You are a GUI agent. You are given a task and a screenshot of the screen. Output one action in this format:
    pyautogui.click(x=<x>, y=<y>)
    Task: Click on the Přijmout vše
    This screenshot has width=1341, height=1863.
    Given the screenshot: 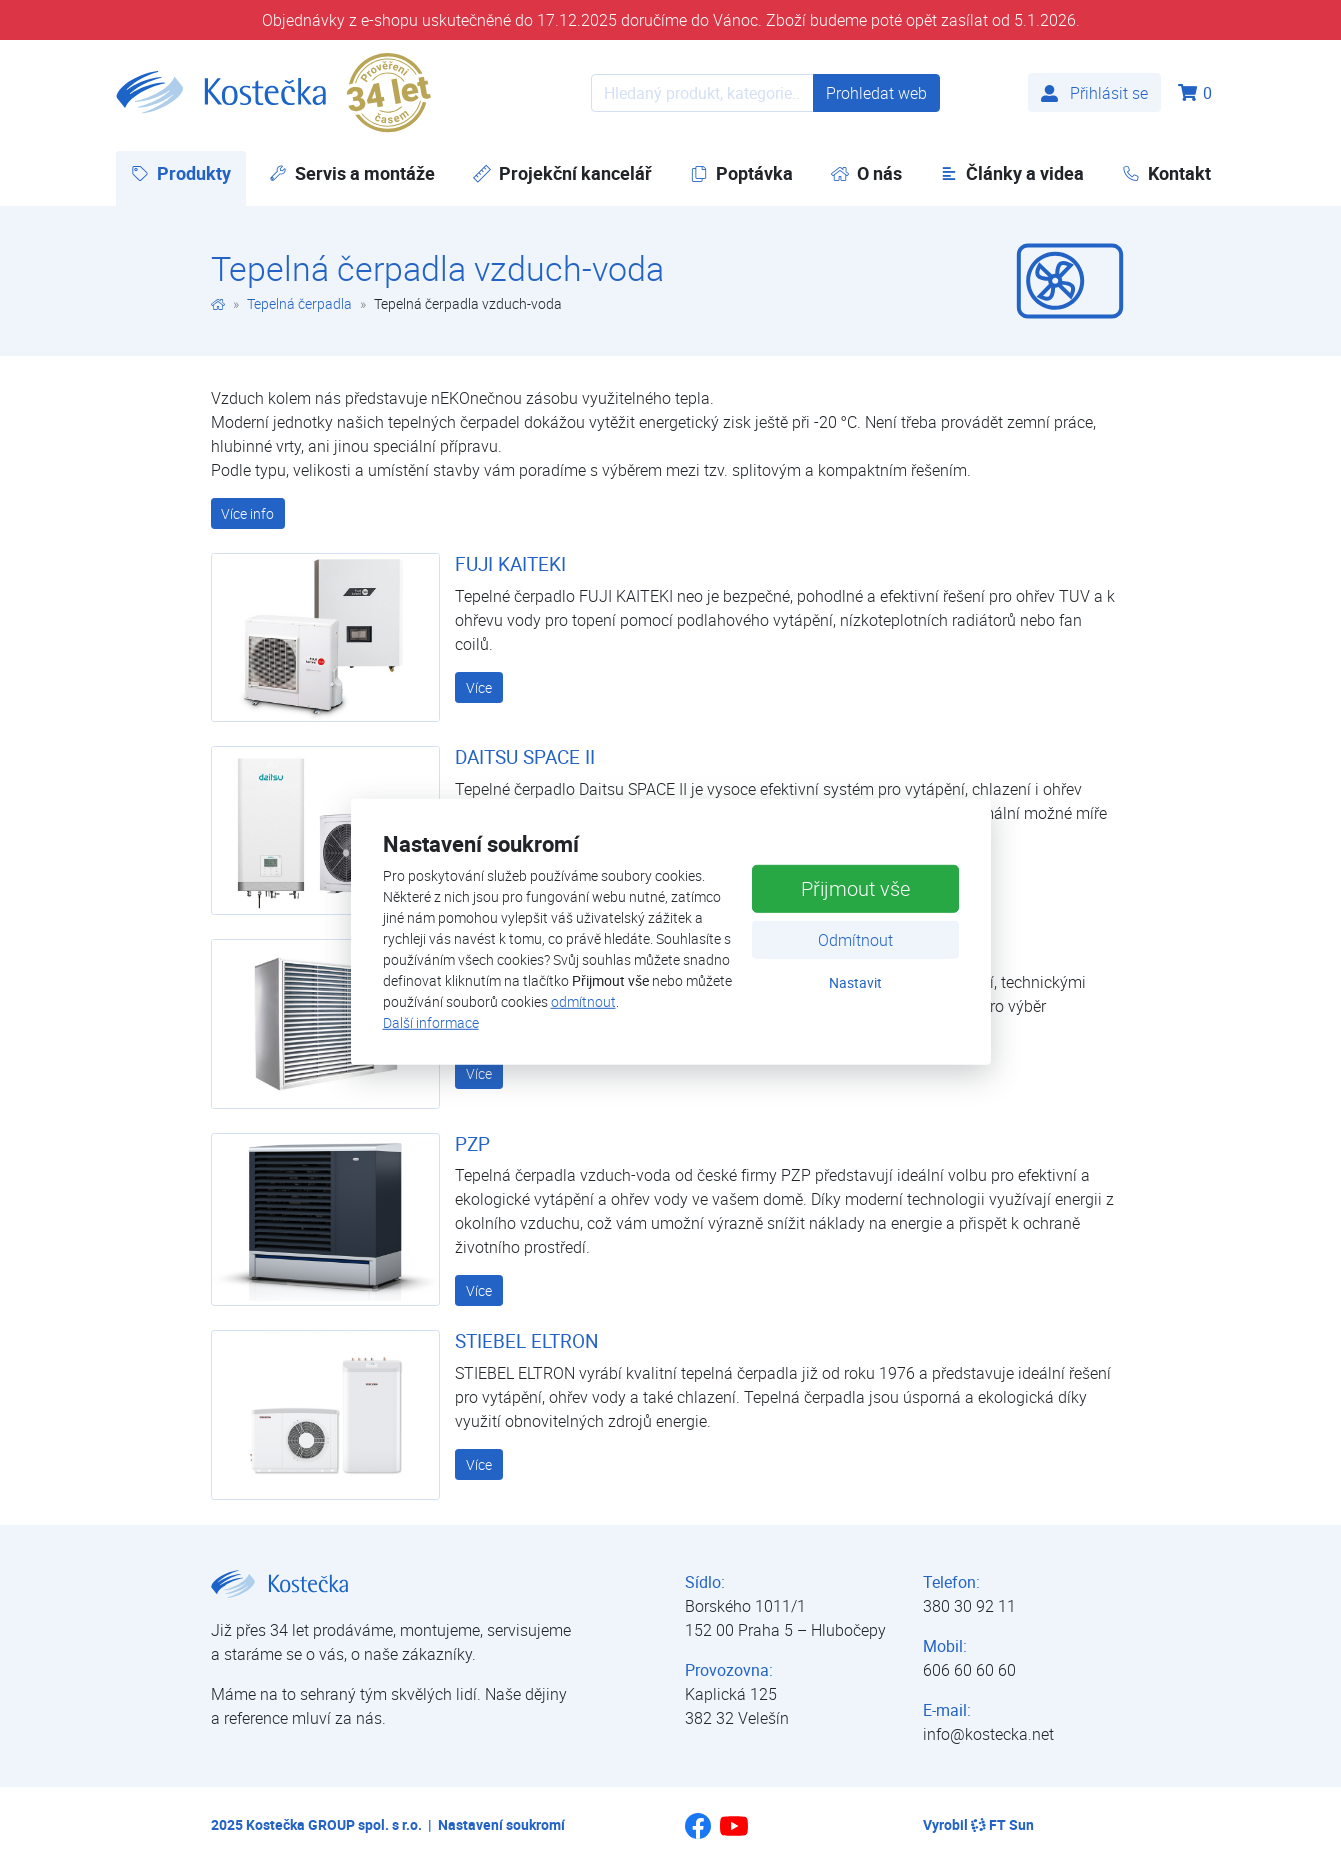 What is the action you would take?
    pyautogui.click(x=855, y=888)
    